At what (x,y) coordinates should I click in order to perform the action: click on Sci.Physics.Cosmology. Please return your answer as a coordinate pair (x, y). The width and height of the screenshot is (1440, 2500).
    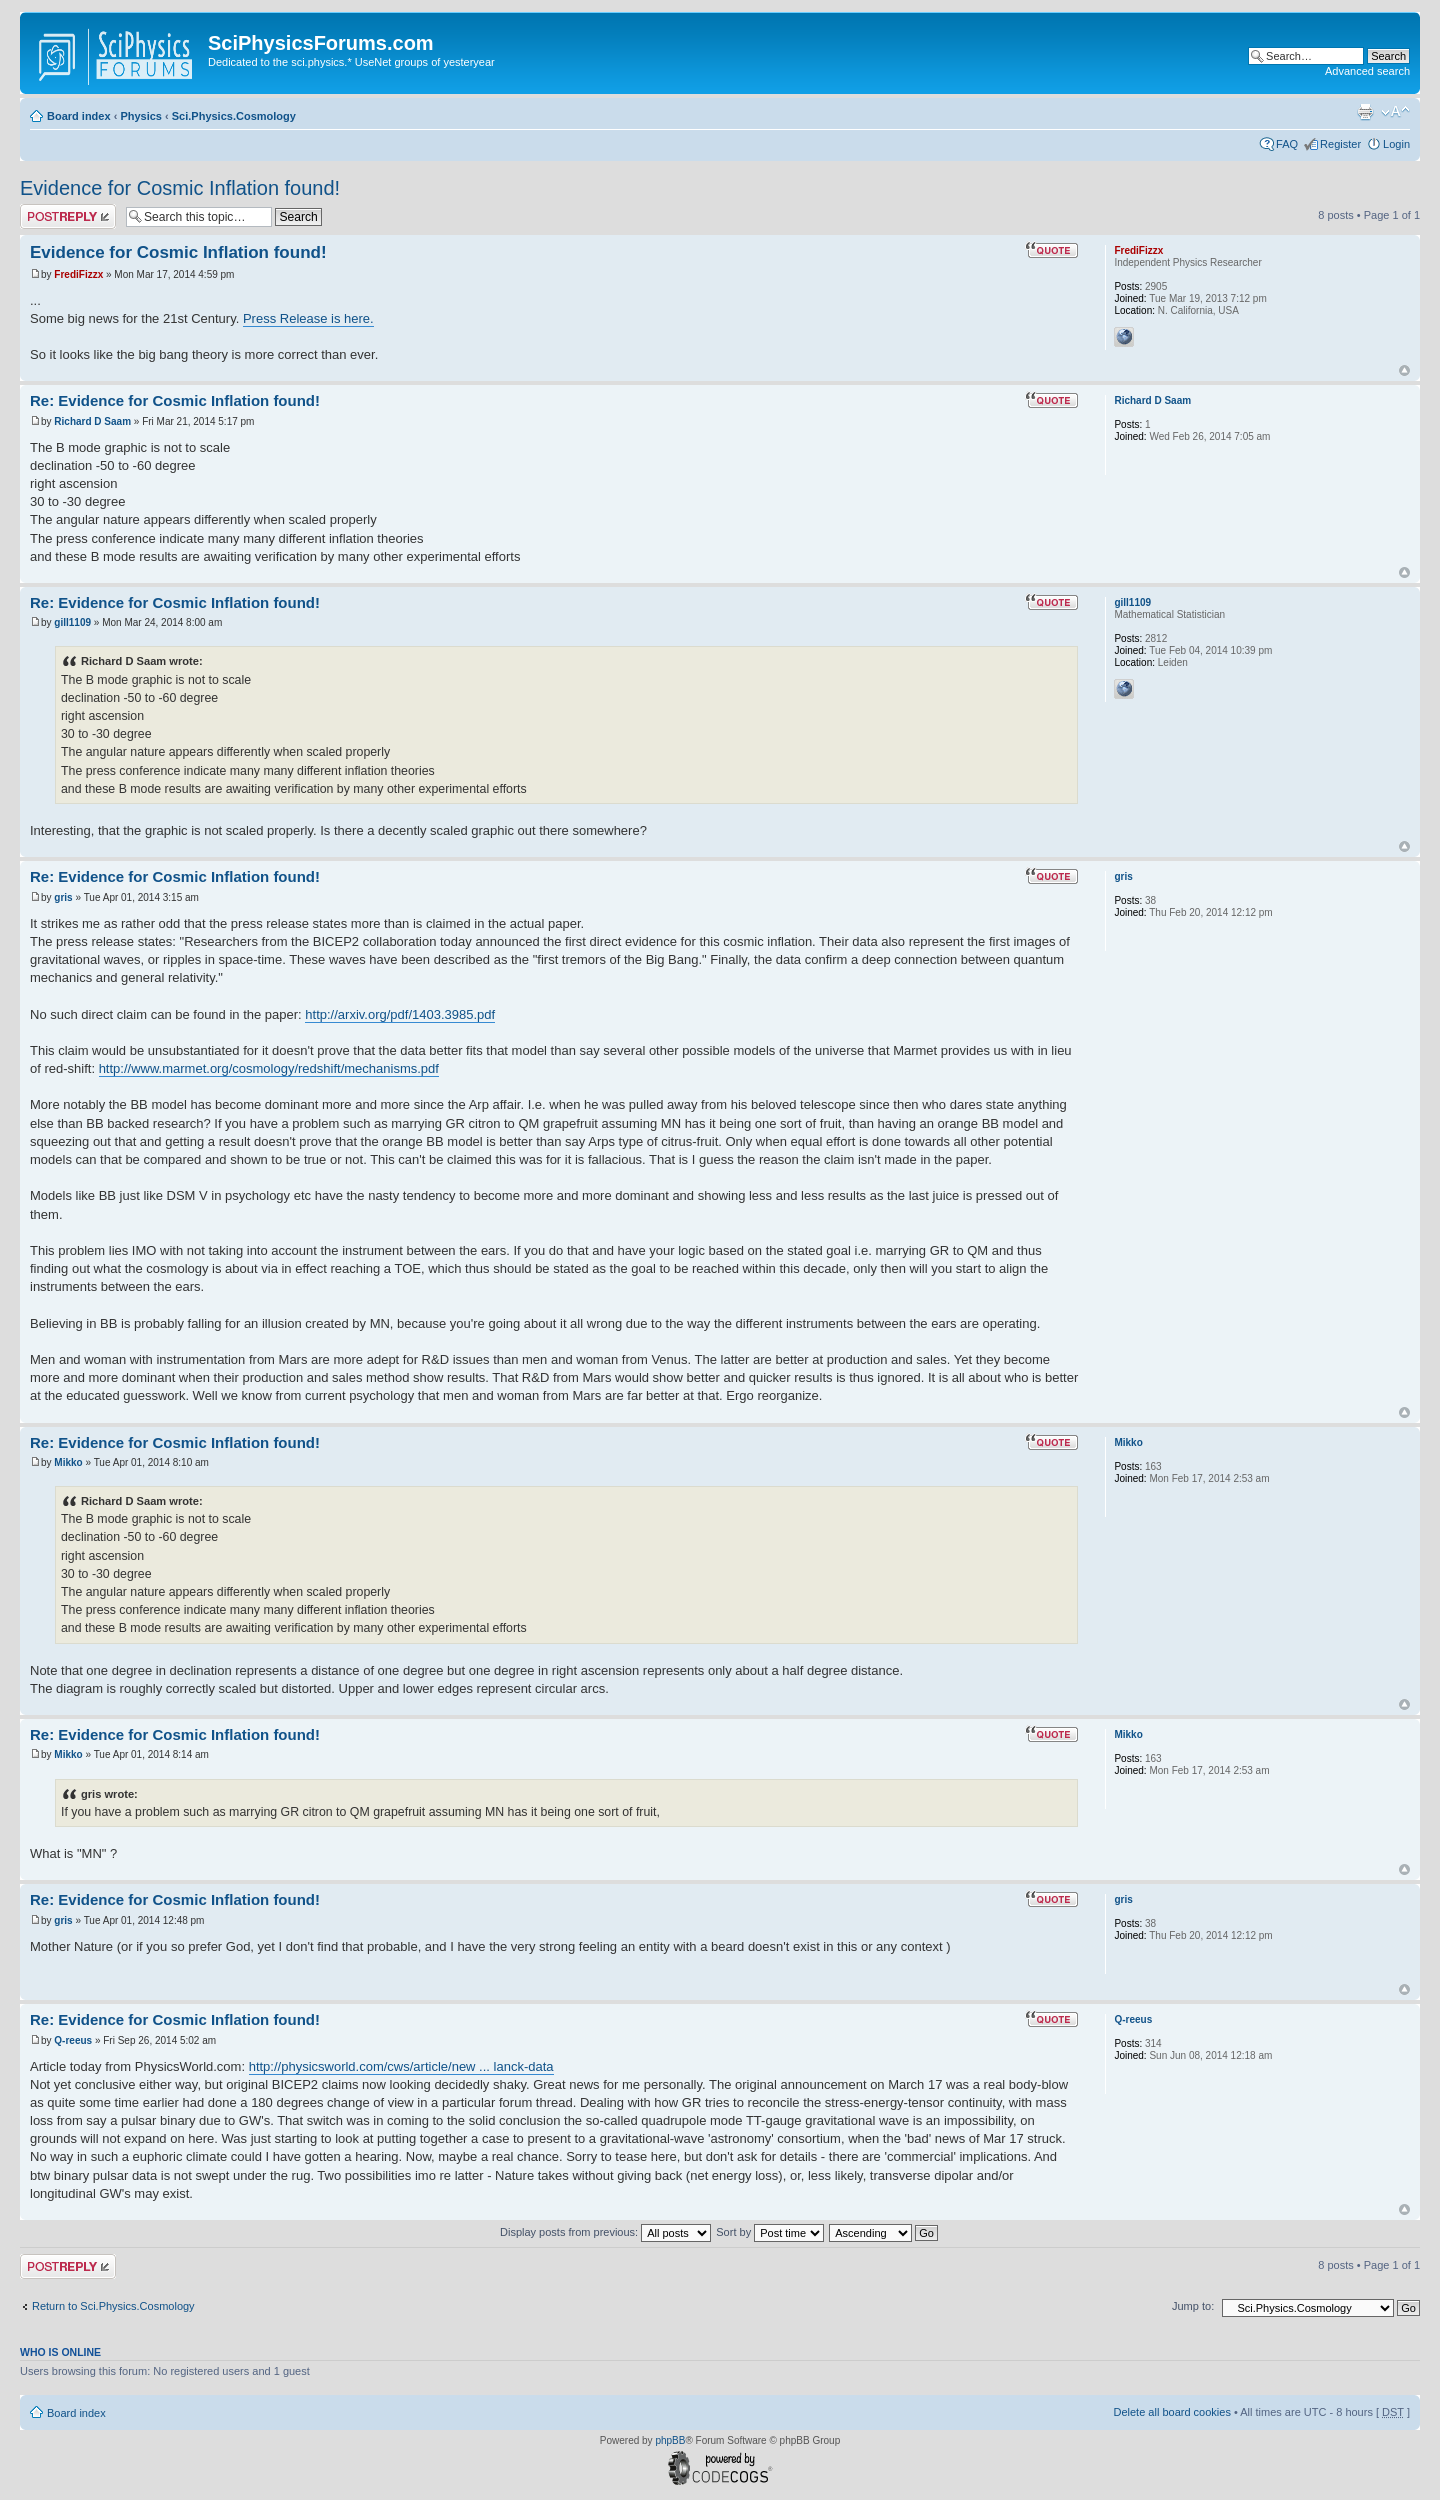
    Looking at the image, I should click on (234, 116).